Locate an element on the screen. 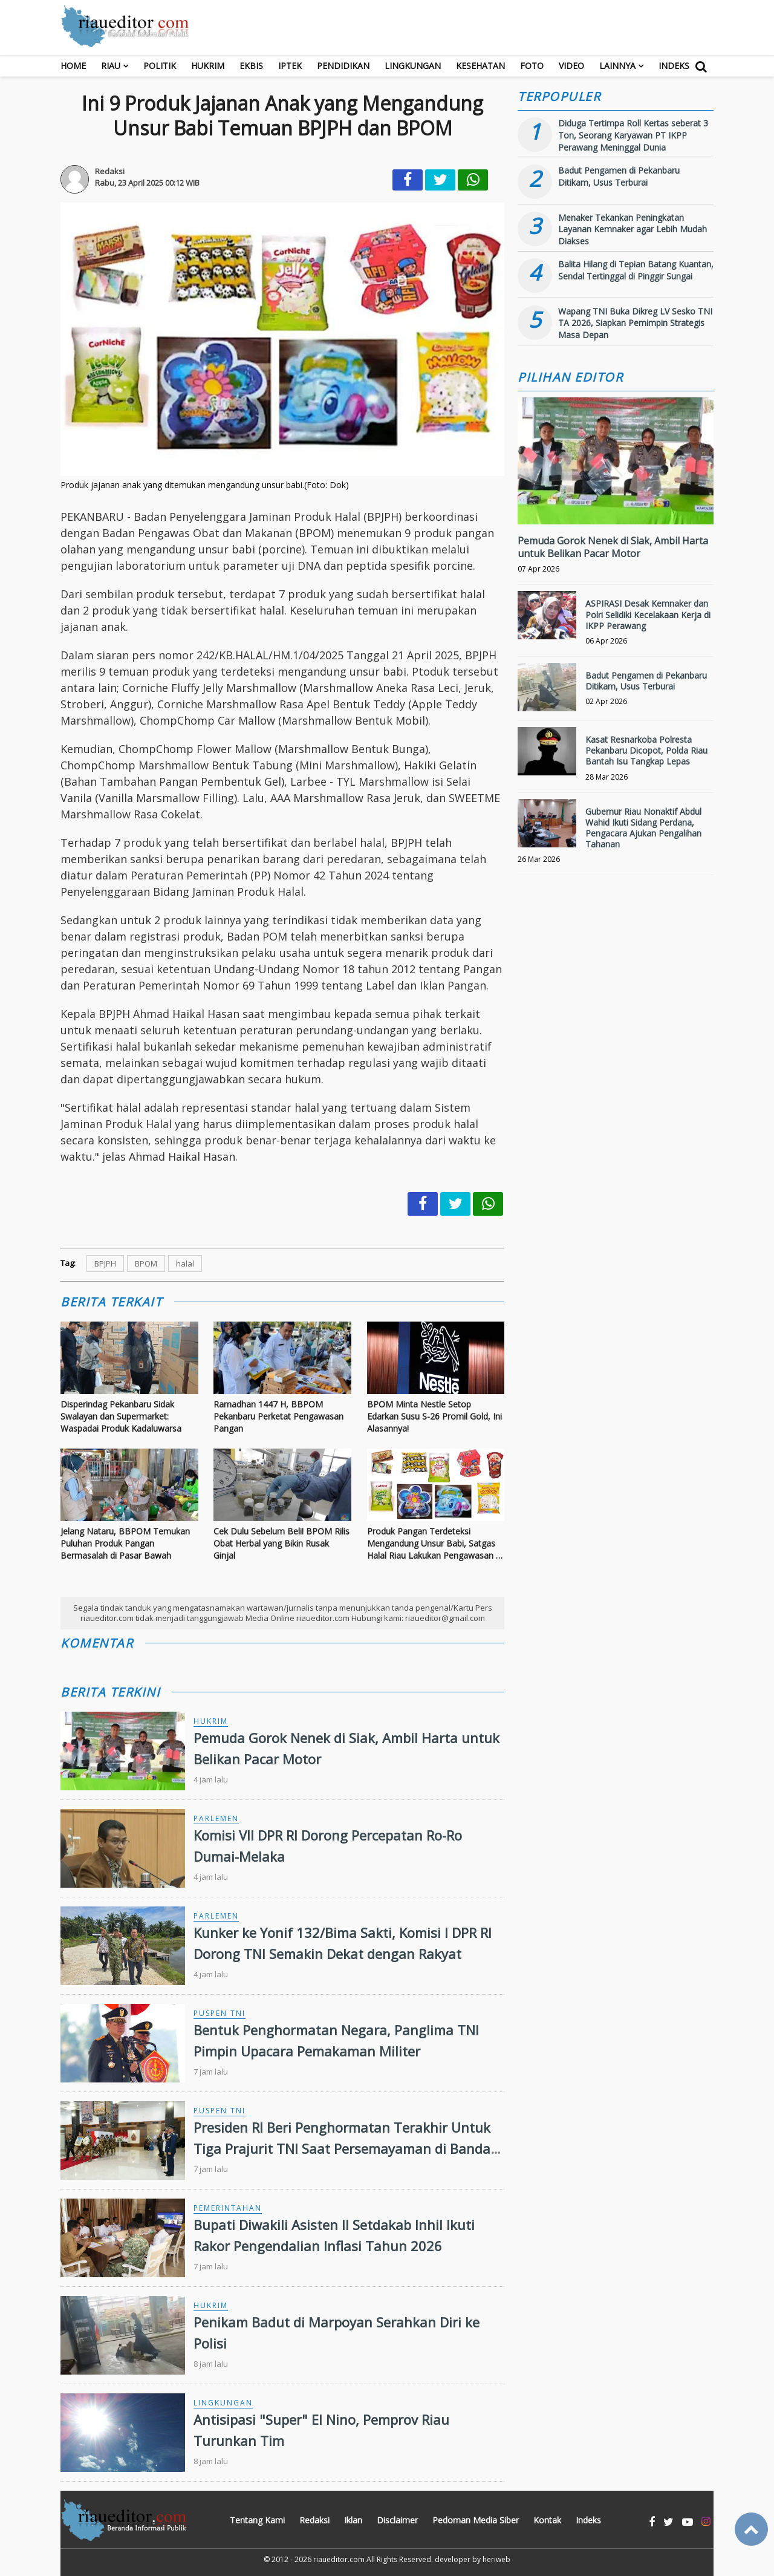 The width and height of the screenshot is (774, 2576). Wapang TNI Buka Dikreg LV Sesko TNI TA 2026, Siapkan Pemimpin Strategis Masa Depan is located at coordinates (635, 323).